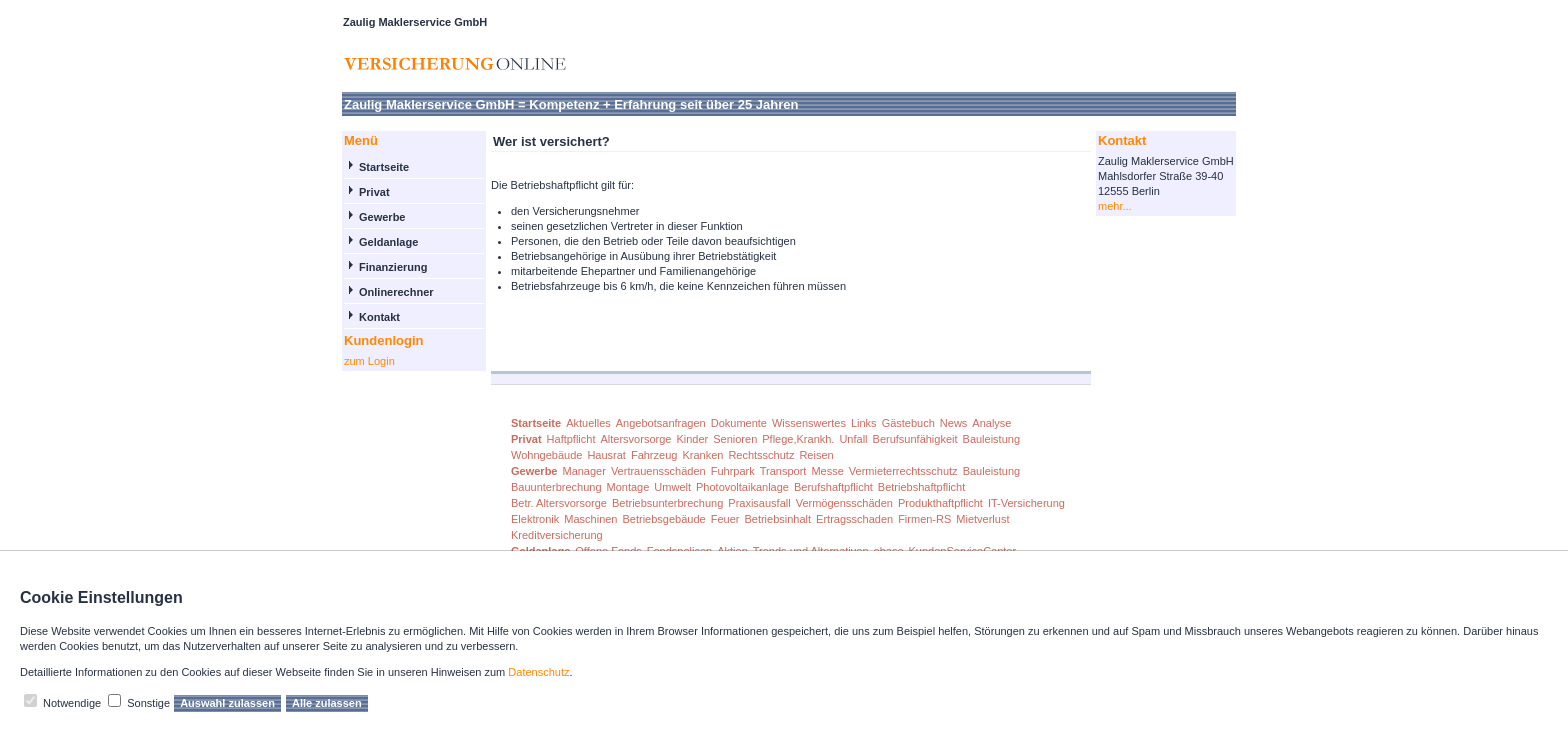 This screenshot has width=1568, height=733. I want to click on Feuer, so click(725, 519).